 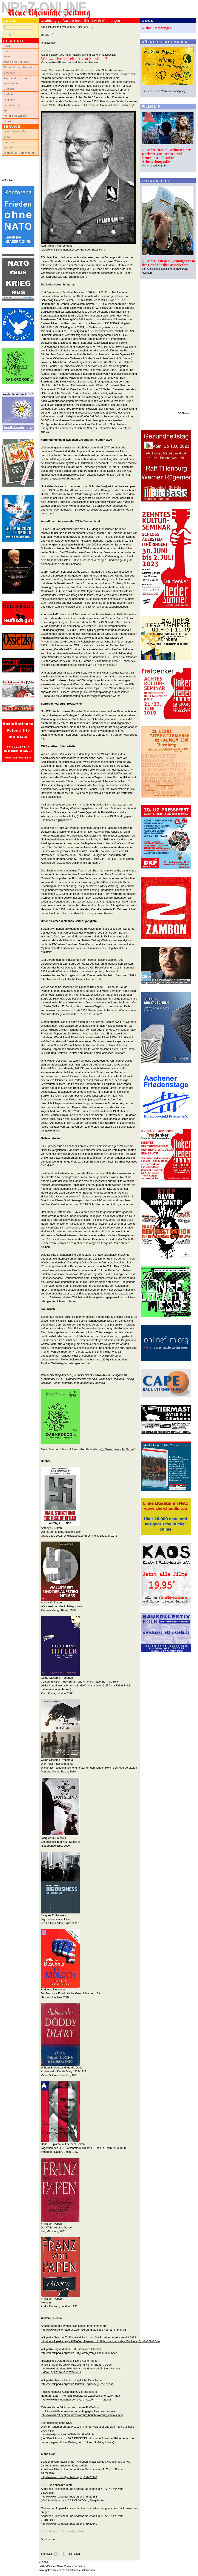 I want to click on LeserInnenbriefe, so click(x=14, y=131).